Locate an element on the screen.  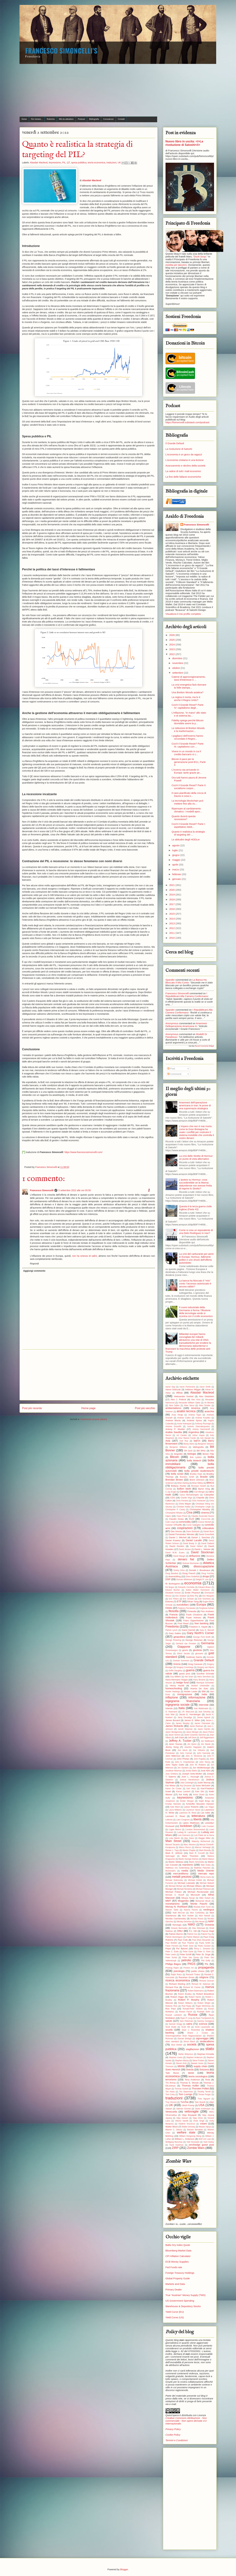
Logan Beirne is located at coordinates (175, 1829).